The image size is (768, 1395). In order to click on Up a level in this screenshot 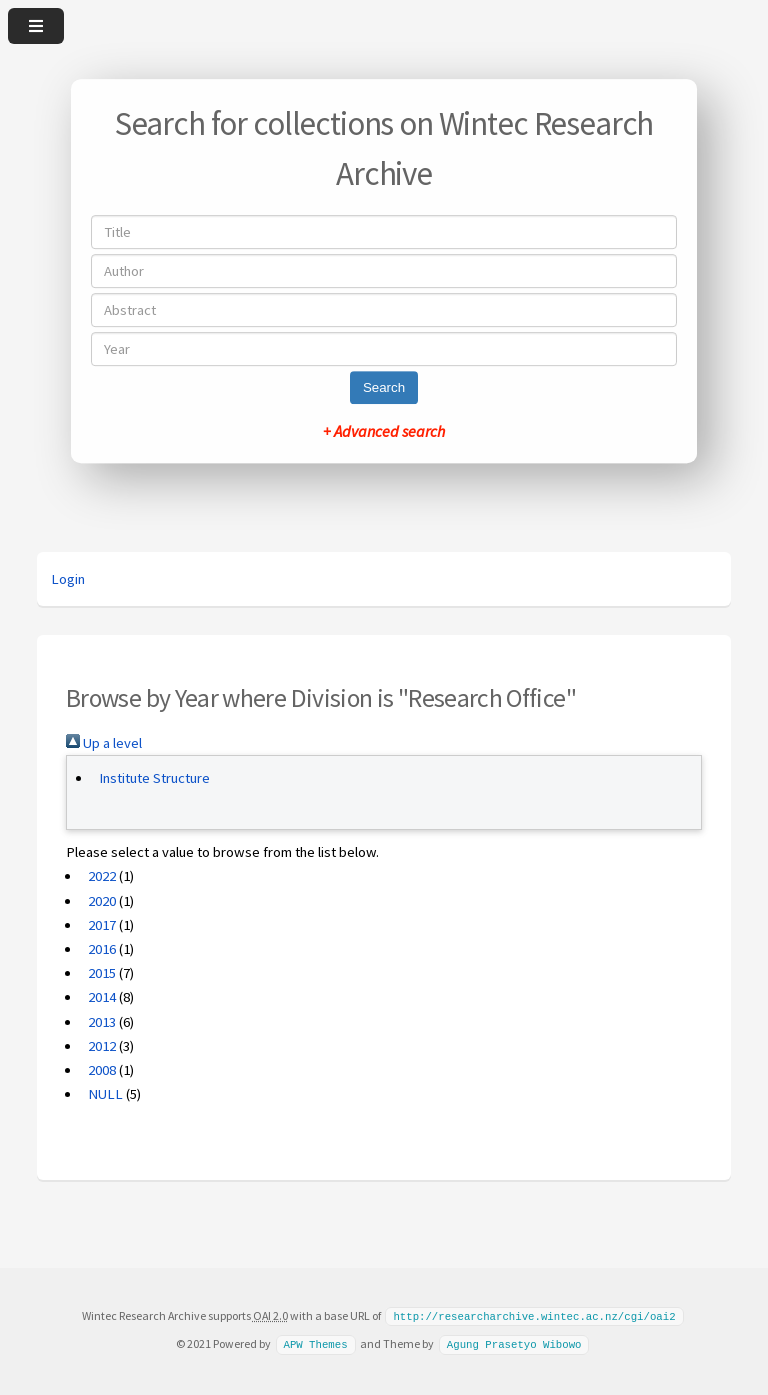, I will do `click(104, 743)`.